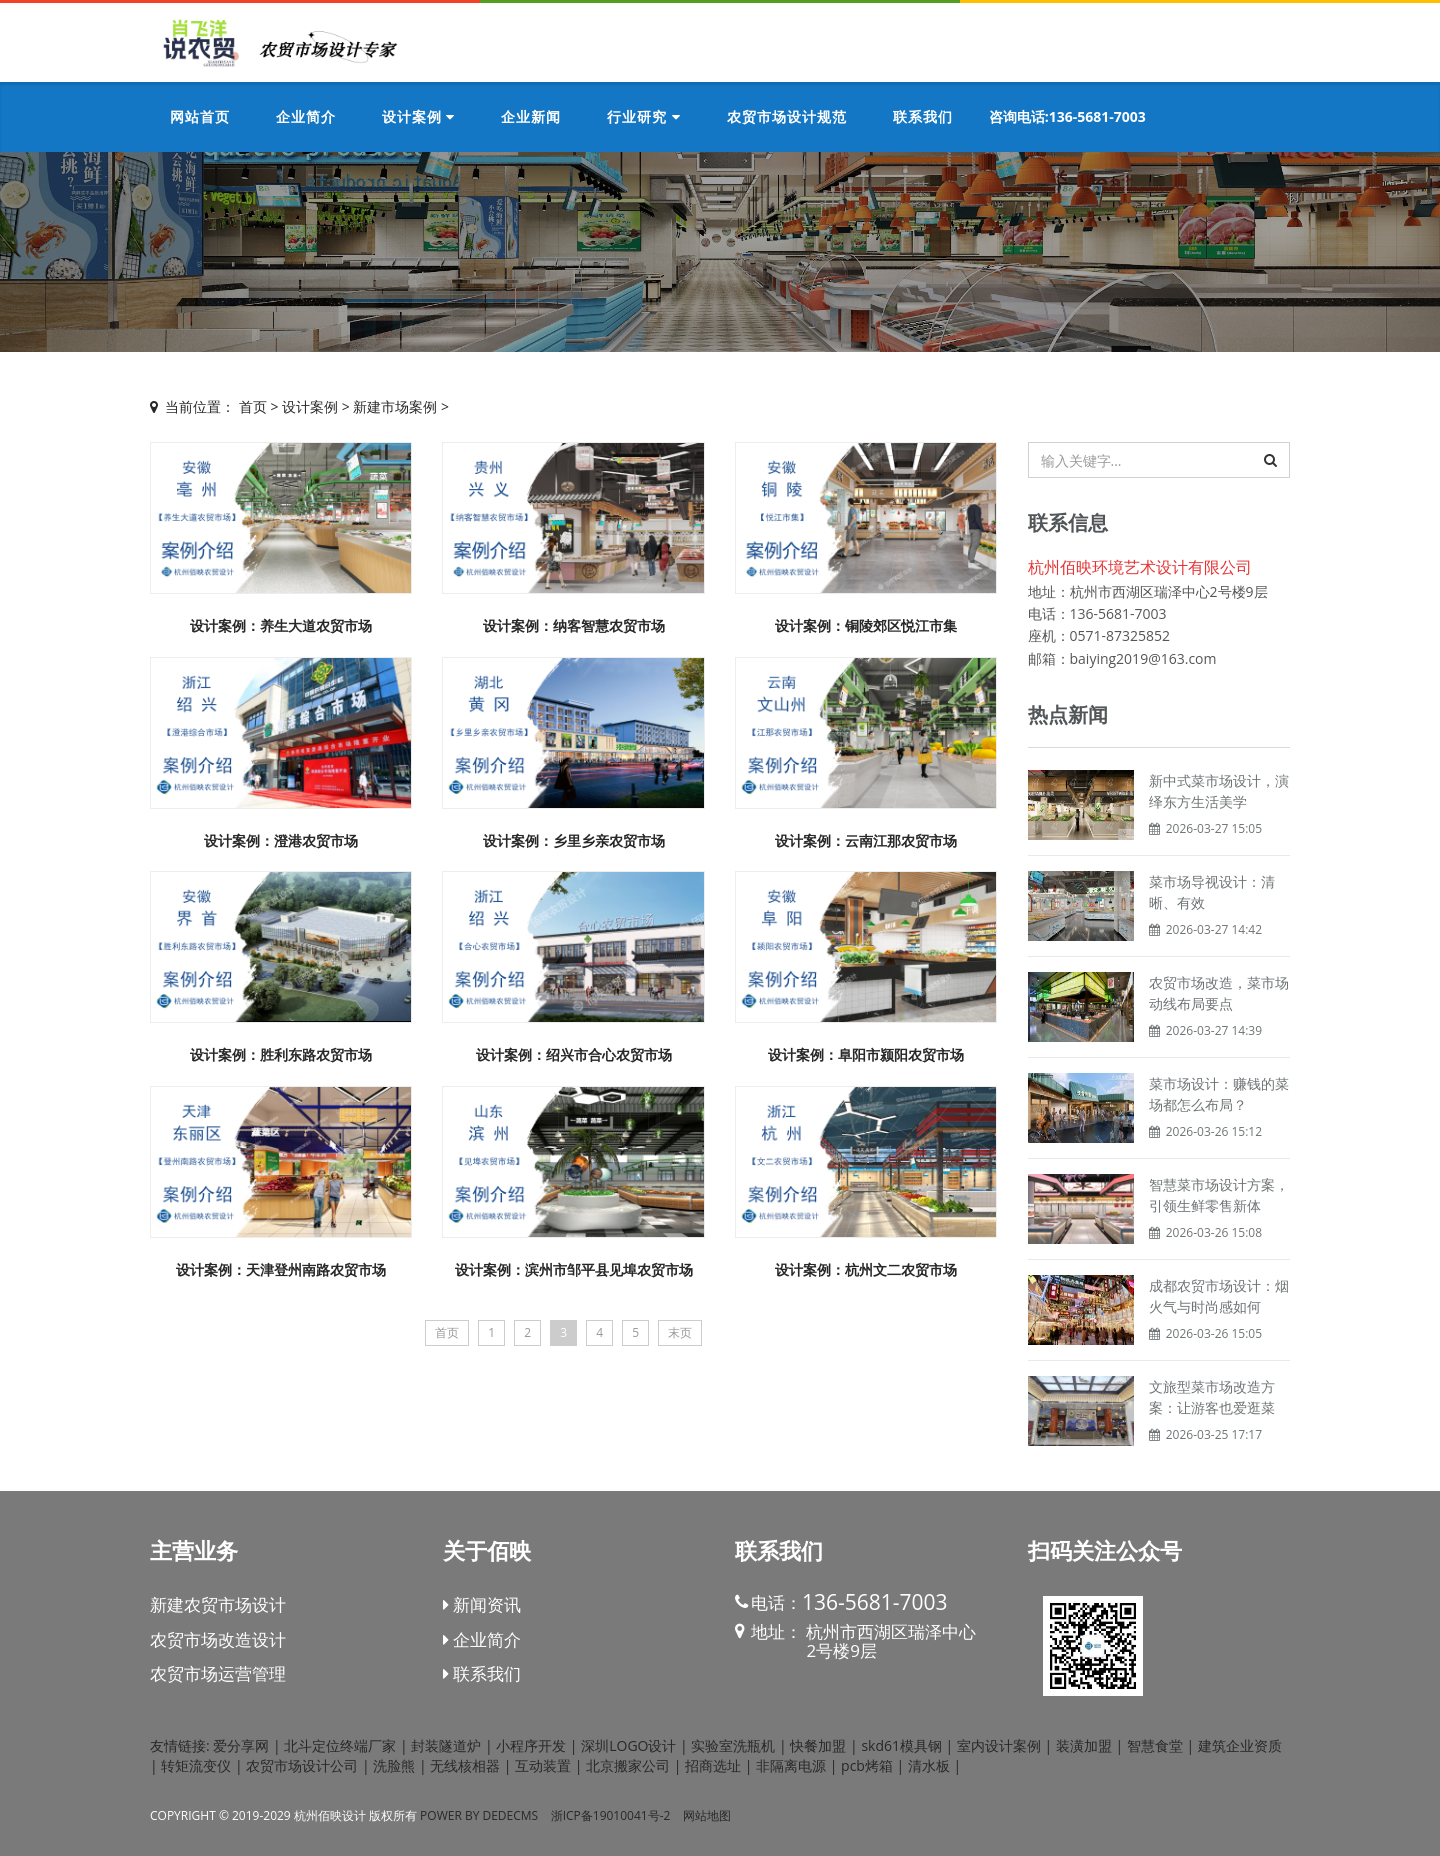 Image resolution: width=1440 pixels, height=1856 pixels. I want to click on 新闻资讯, so click(482, 1604).